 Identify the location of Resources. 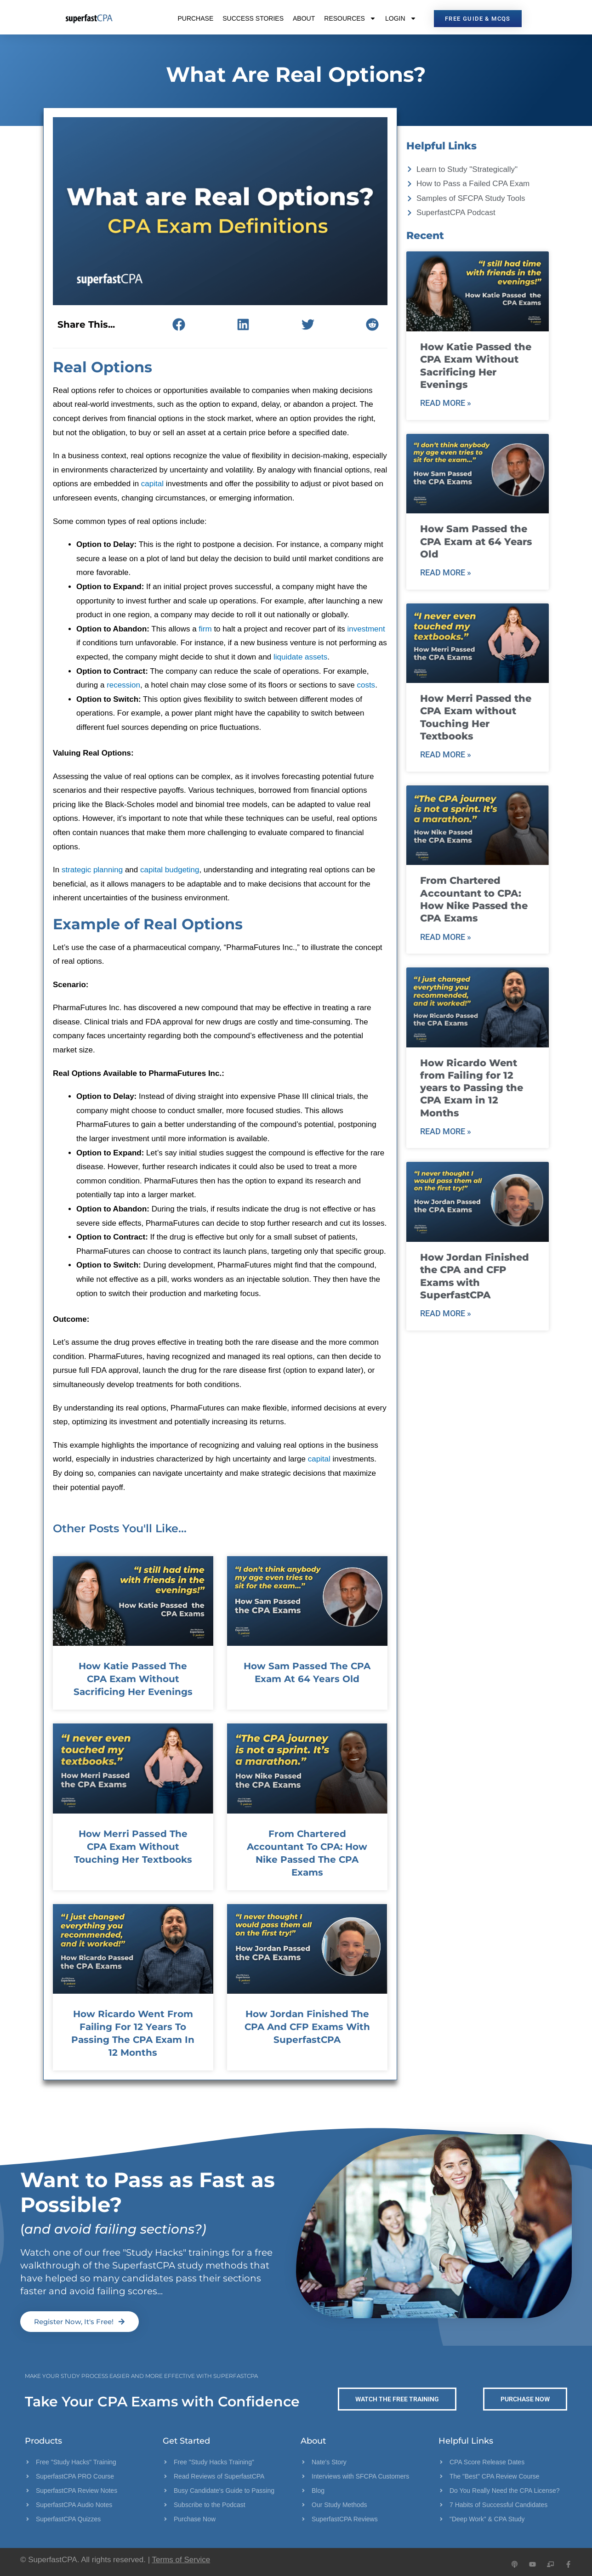
(350, 18).